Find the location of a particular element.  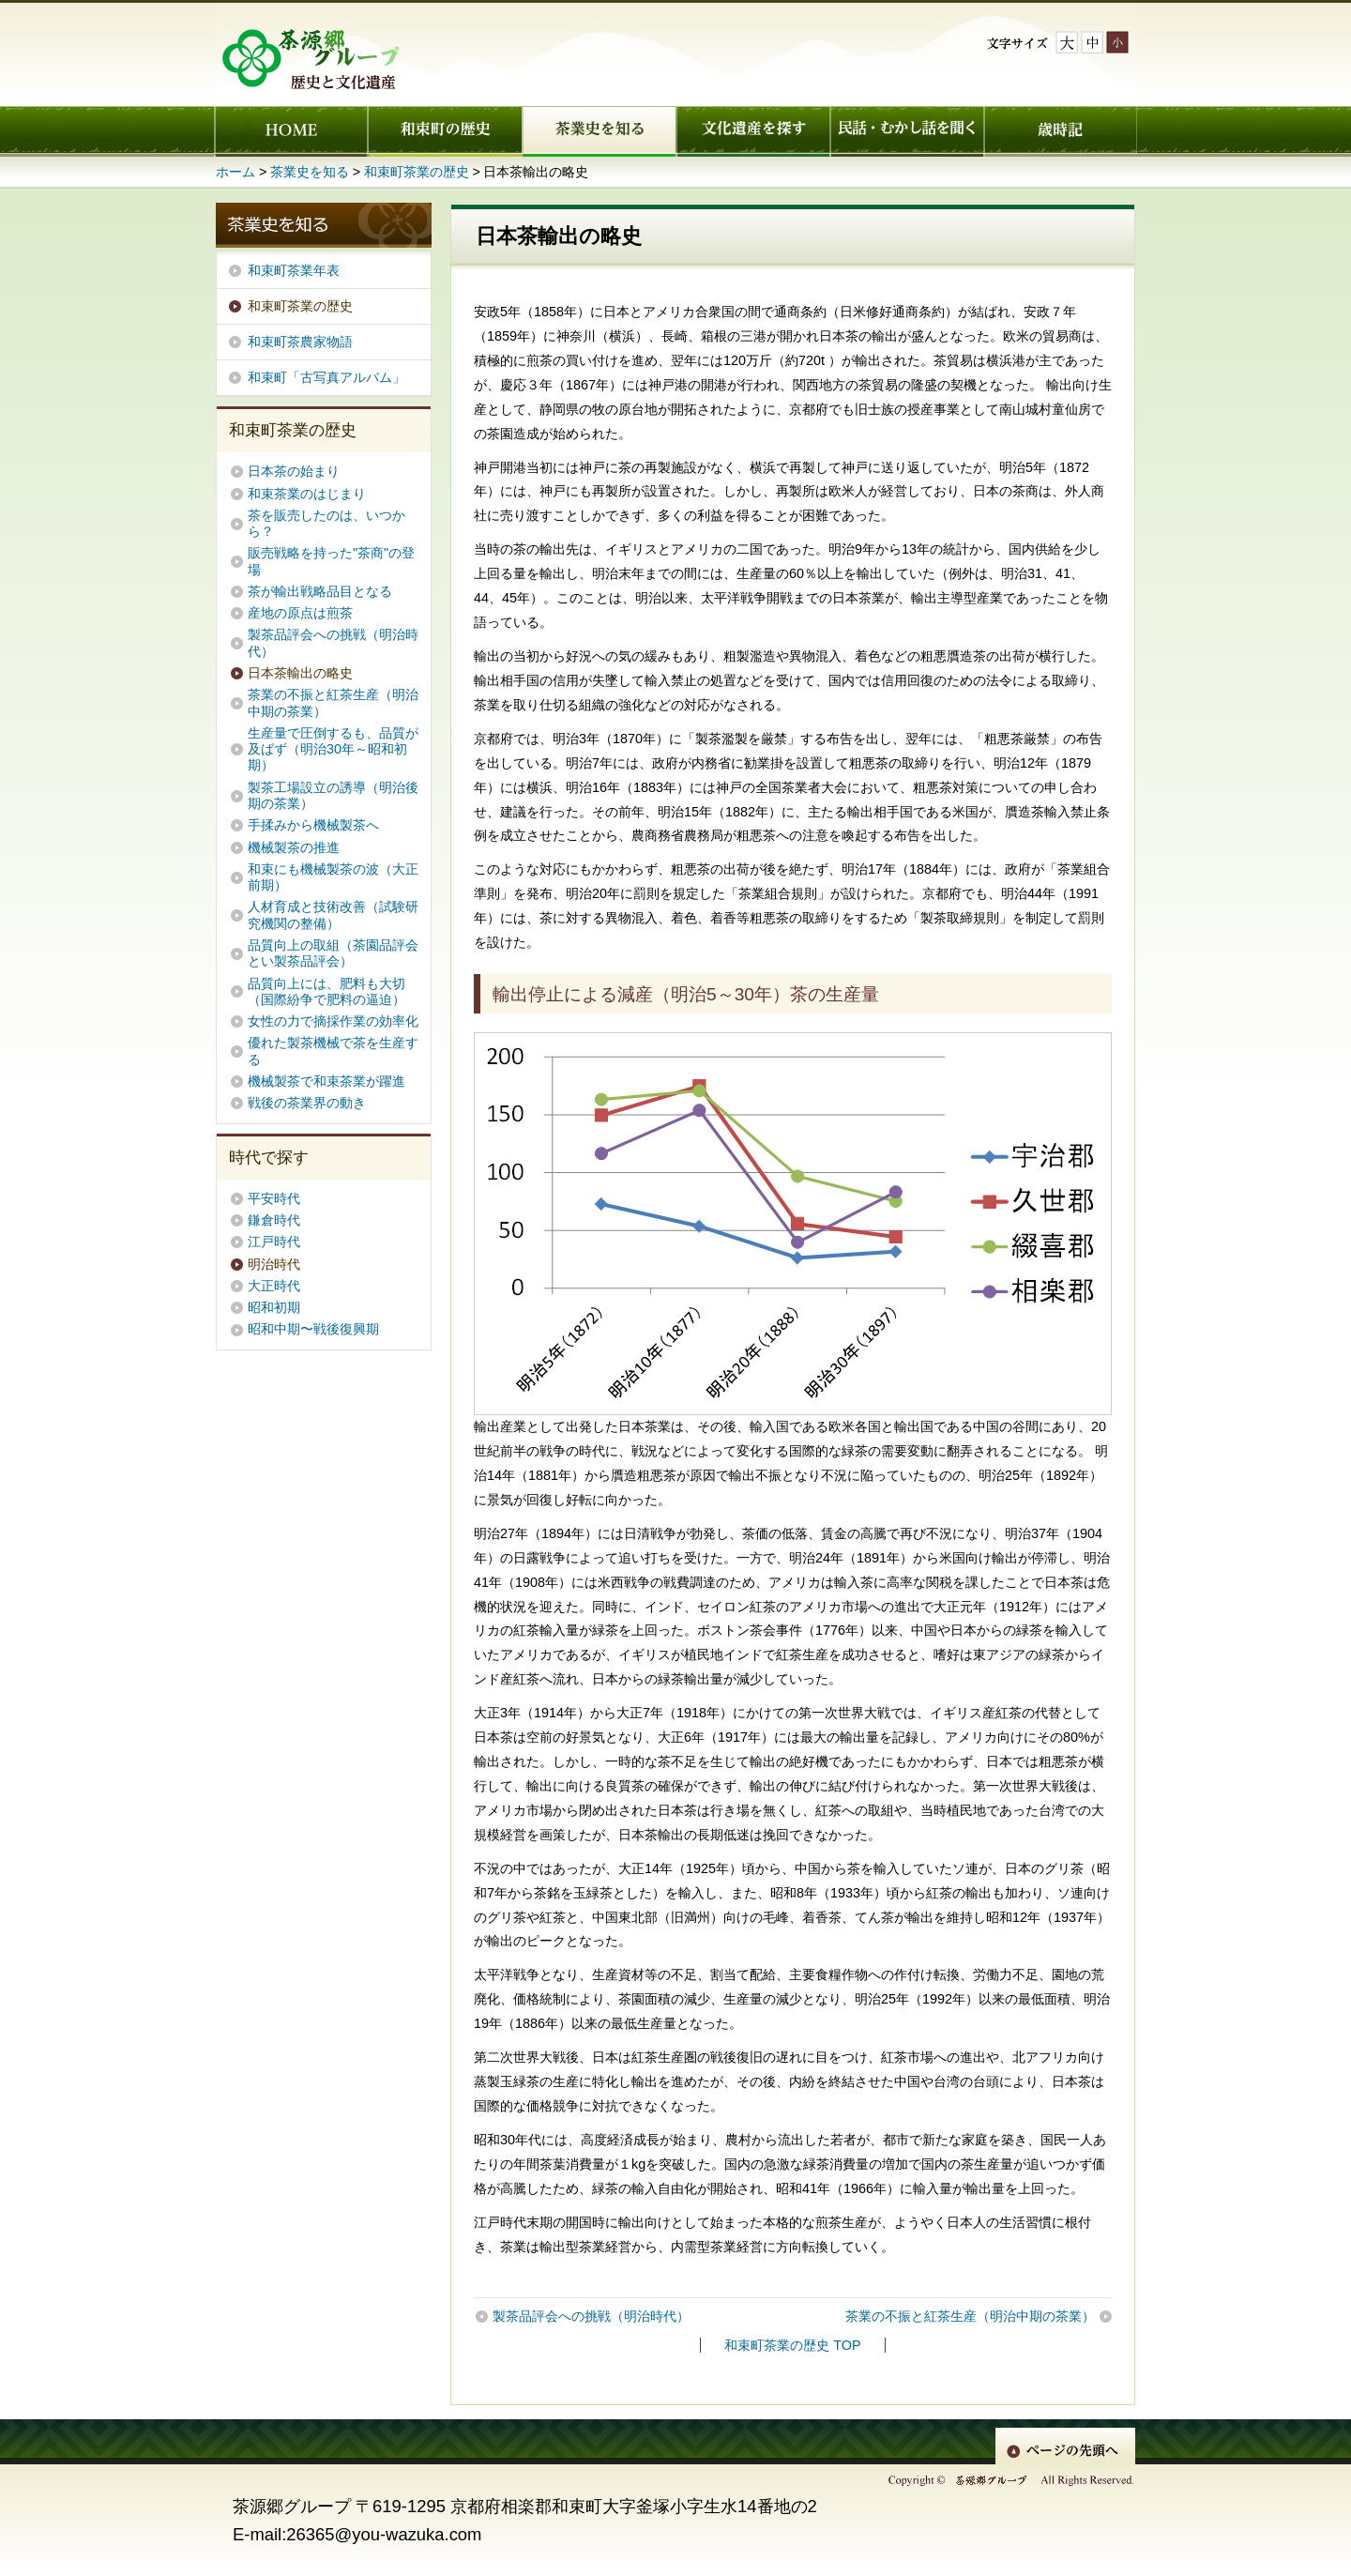

文字サイズ大 is located at coordinates (1066, 42).